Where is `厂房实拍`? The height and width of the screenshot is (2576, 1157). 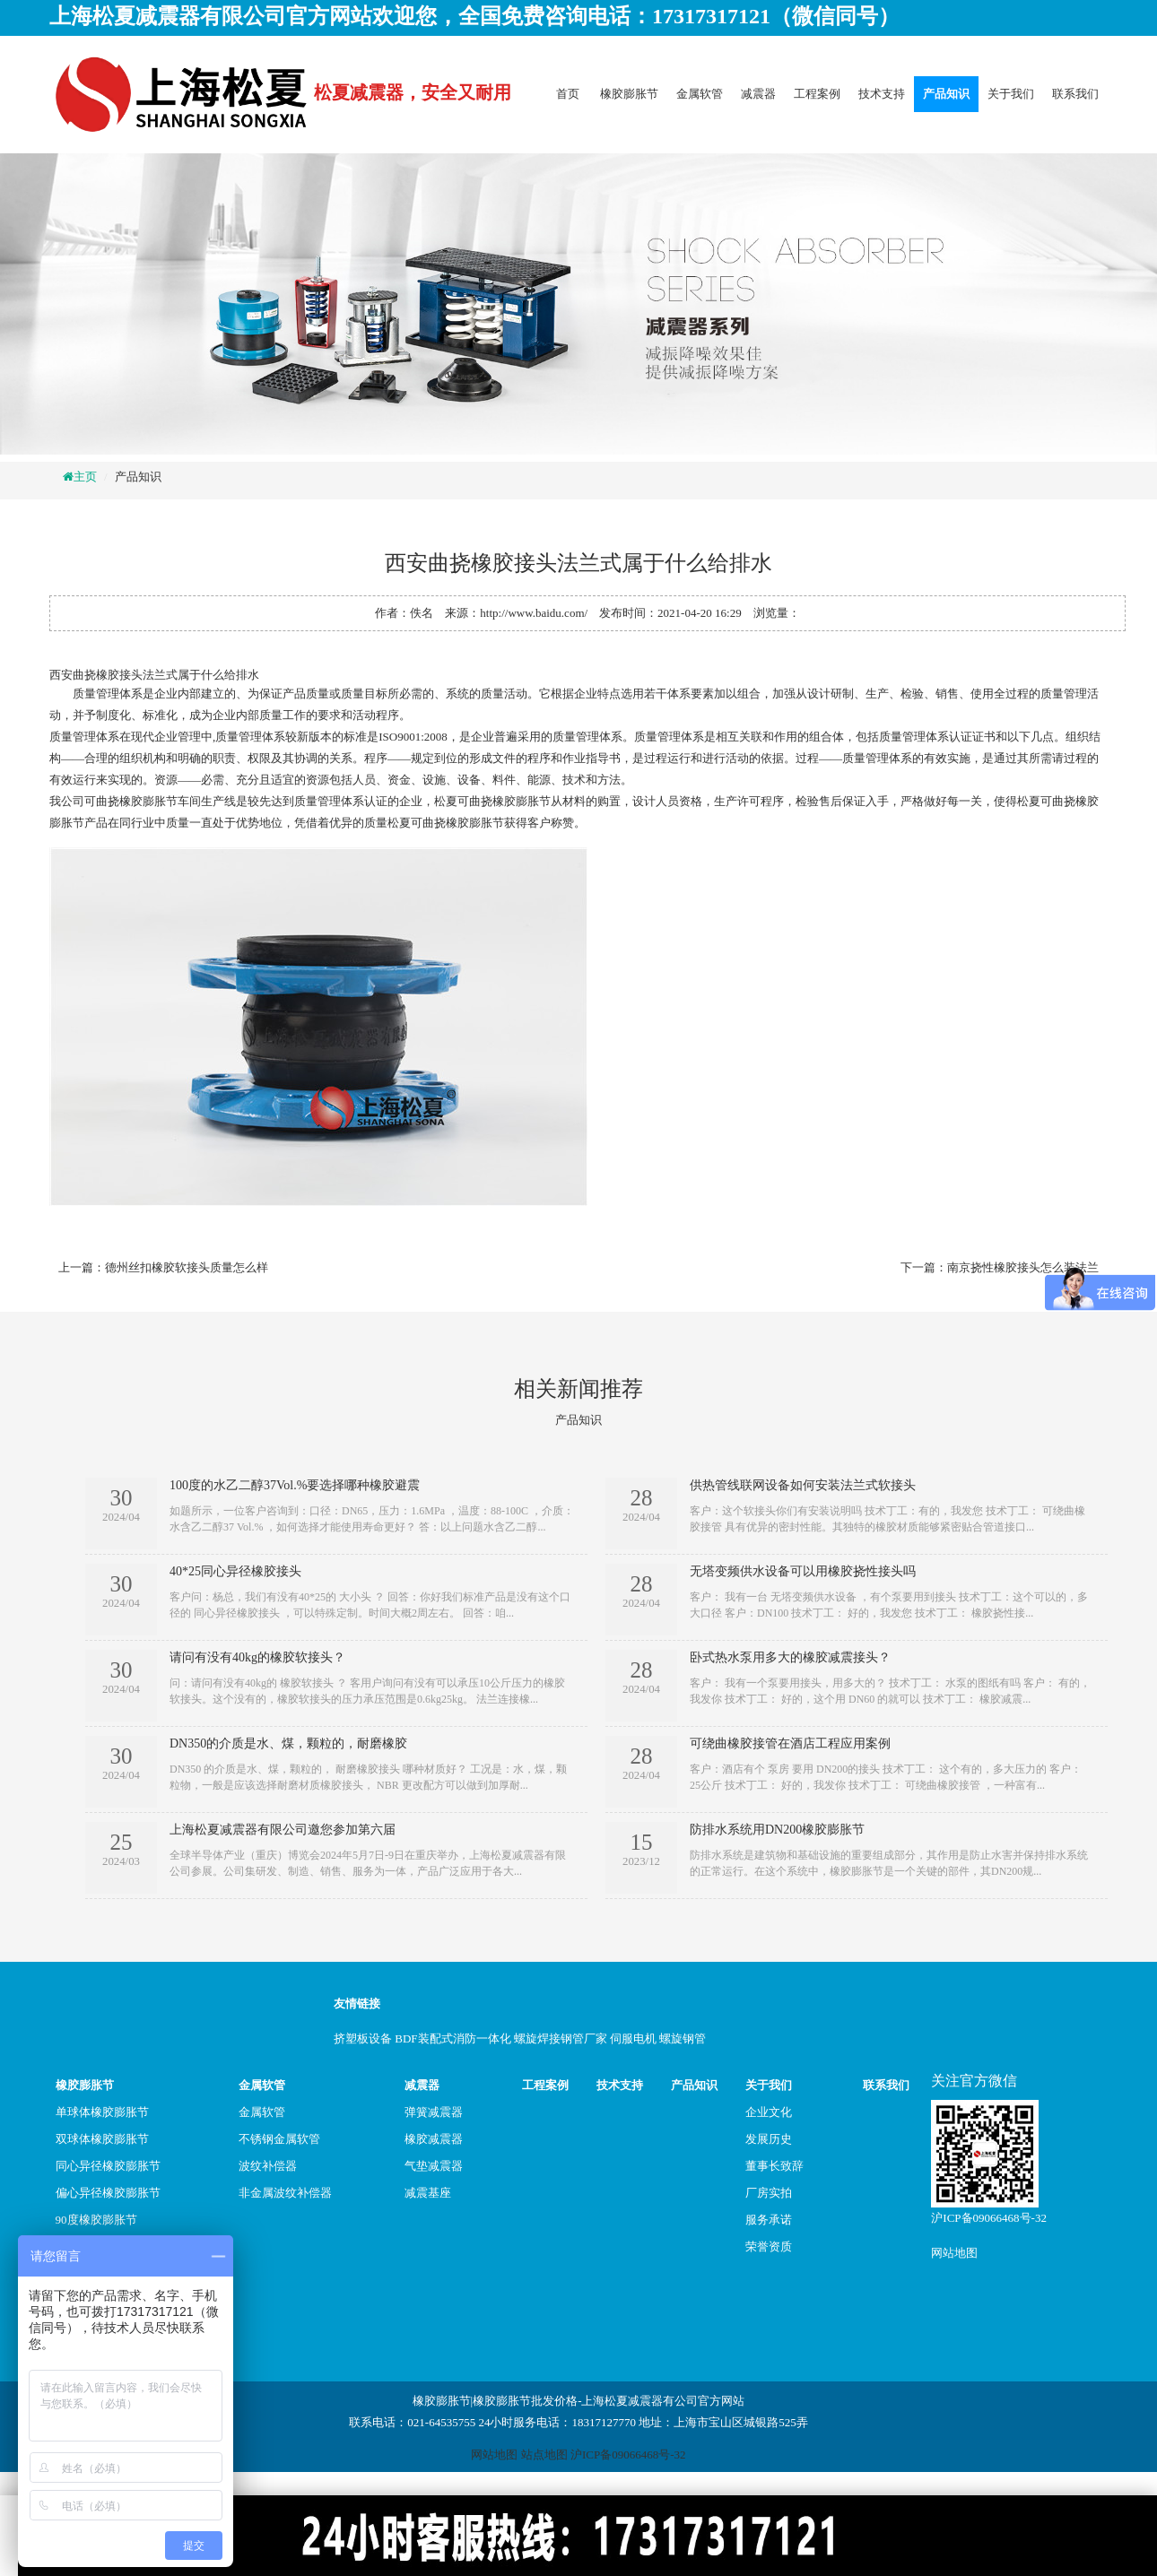
厂房实拍 is located at coordinates (768, 2192).